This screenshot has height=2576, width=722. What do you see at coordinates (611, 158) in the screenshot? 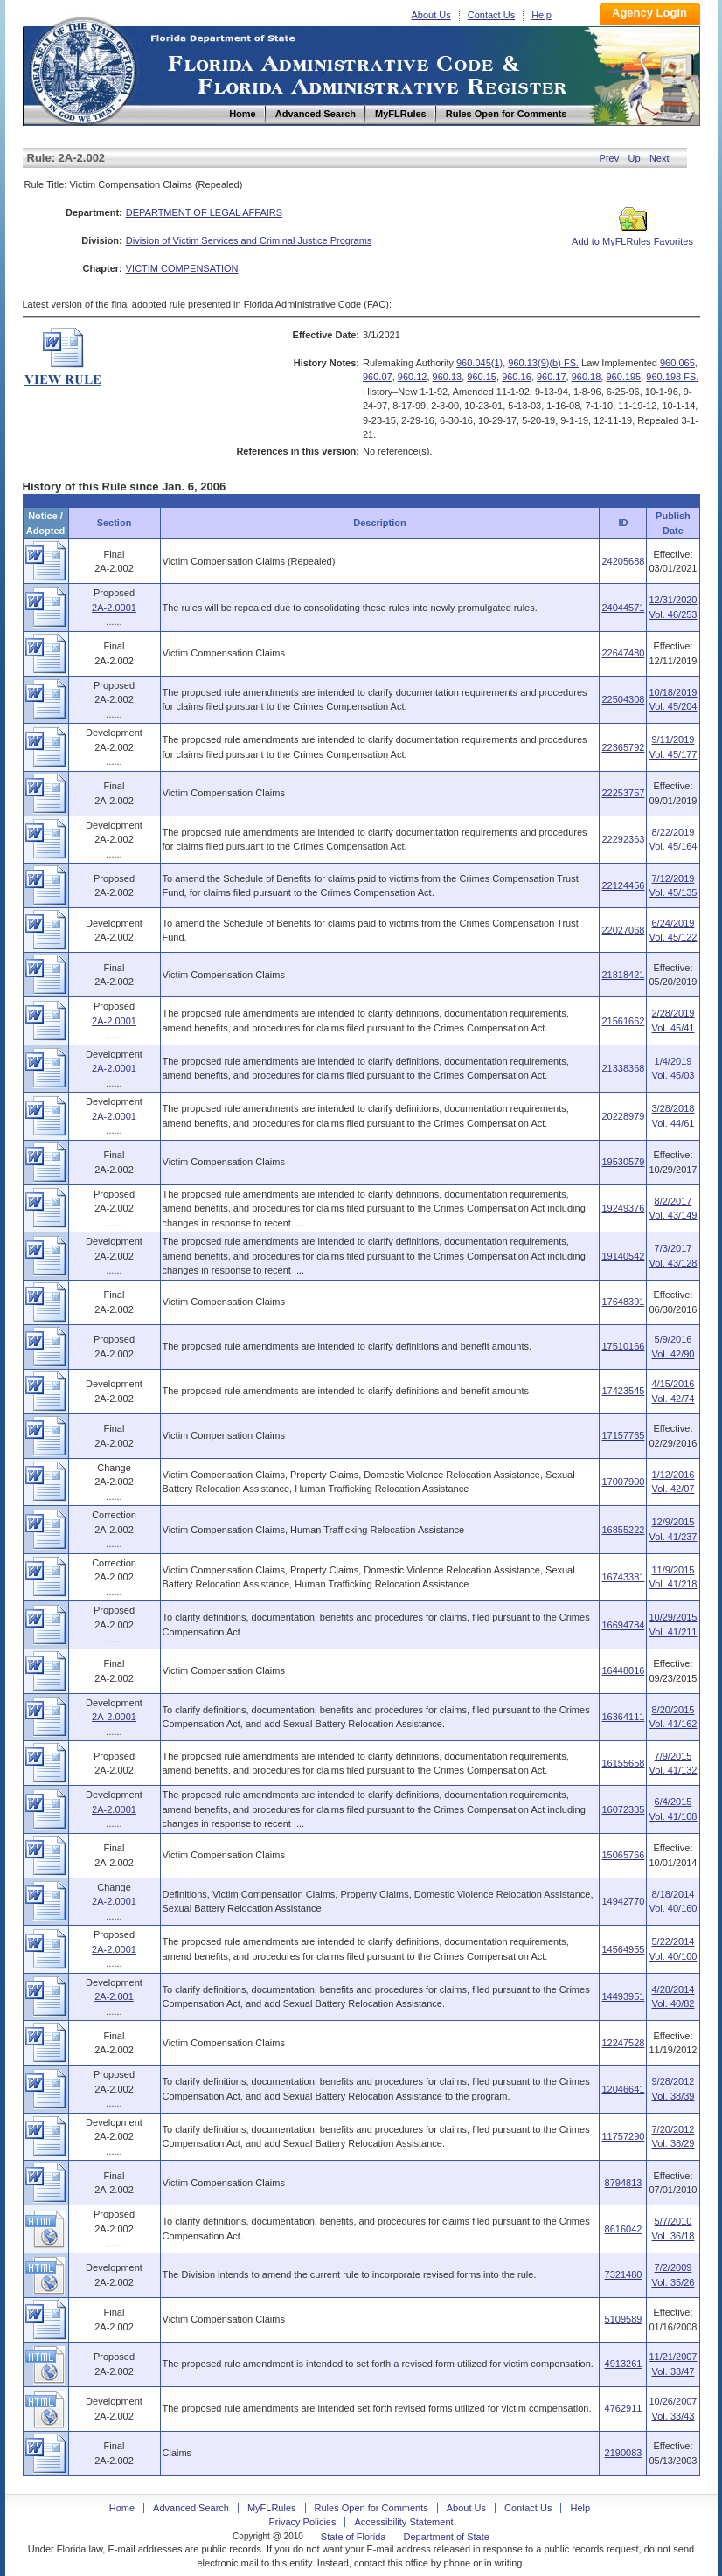
I see `Prev` at bounding box center [611, 158].